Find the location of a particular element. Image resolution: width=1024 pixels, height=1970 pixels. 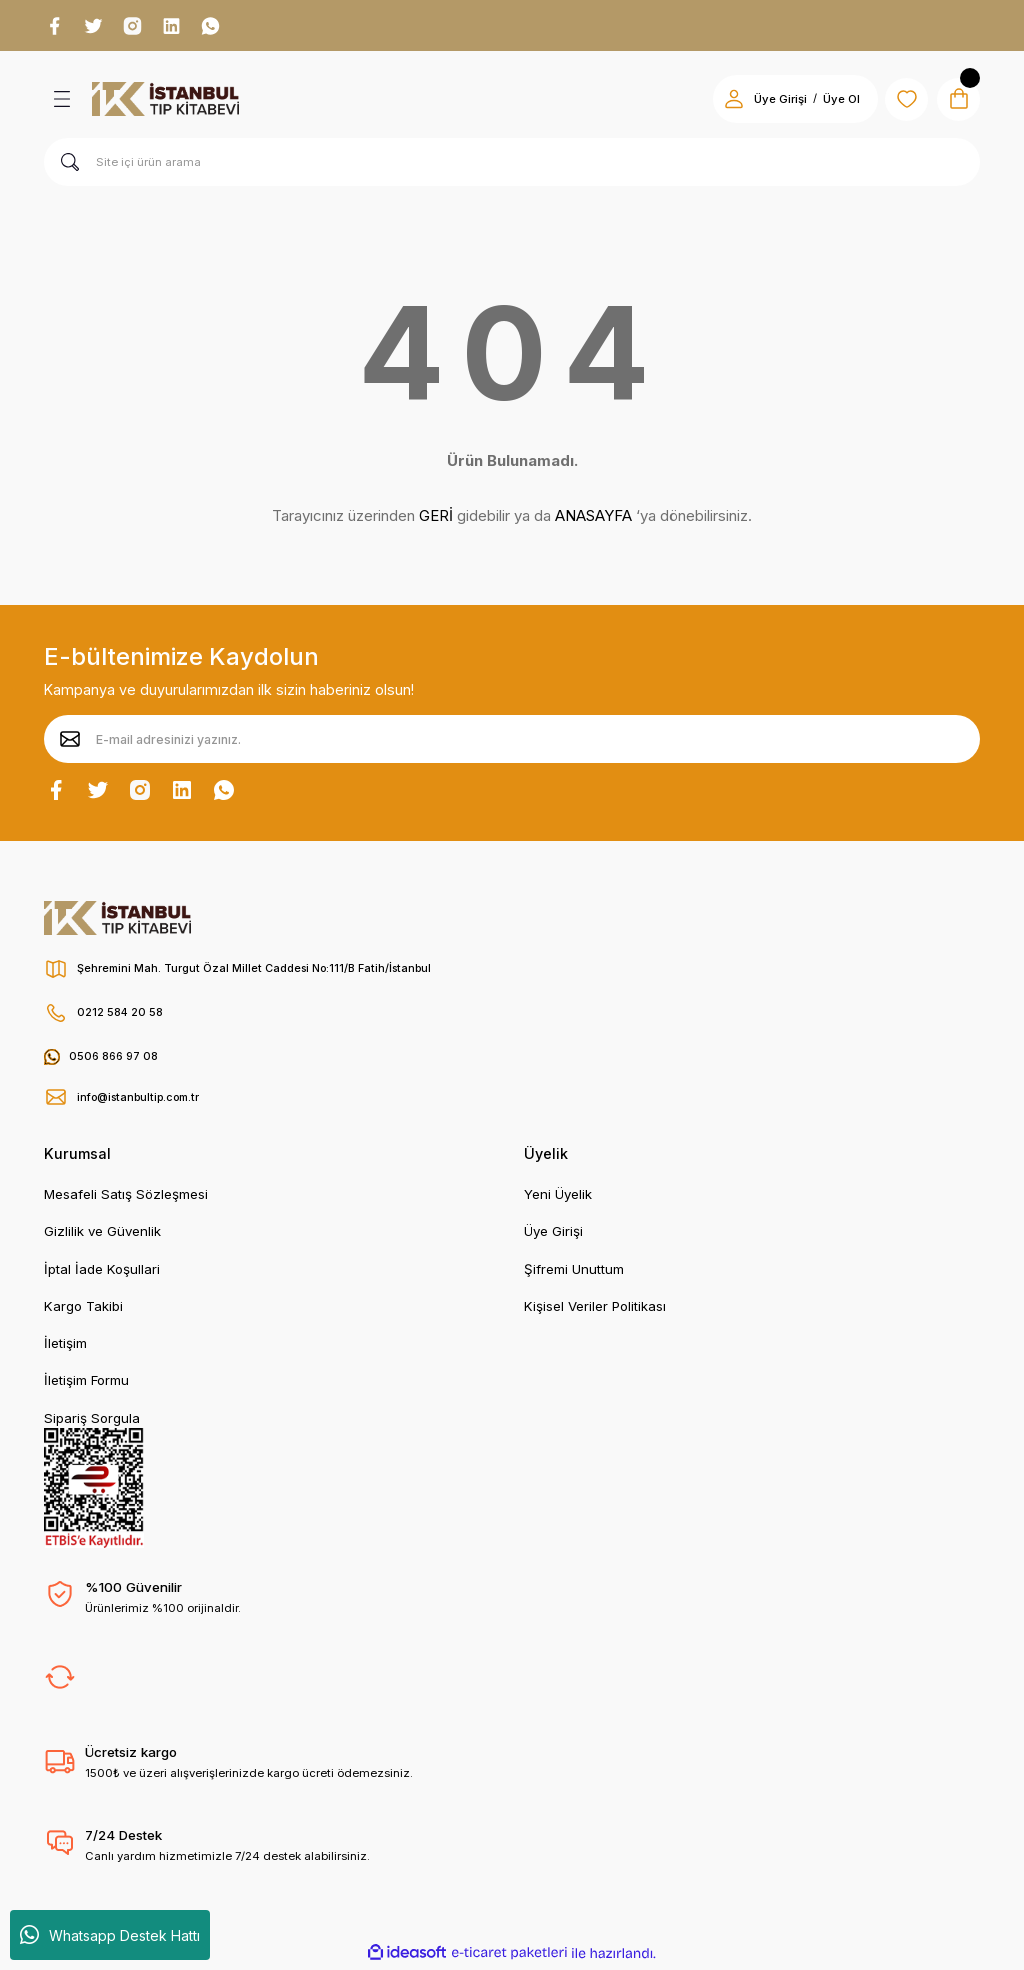

Kargo Takibi is located at coordinates (83, 1309).